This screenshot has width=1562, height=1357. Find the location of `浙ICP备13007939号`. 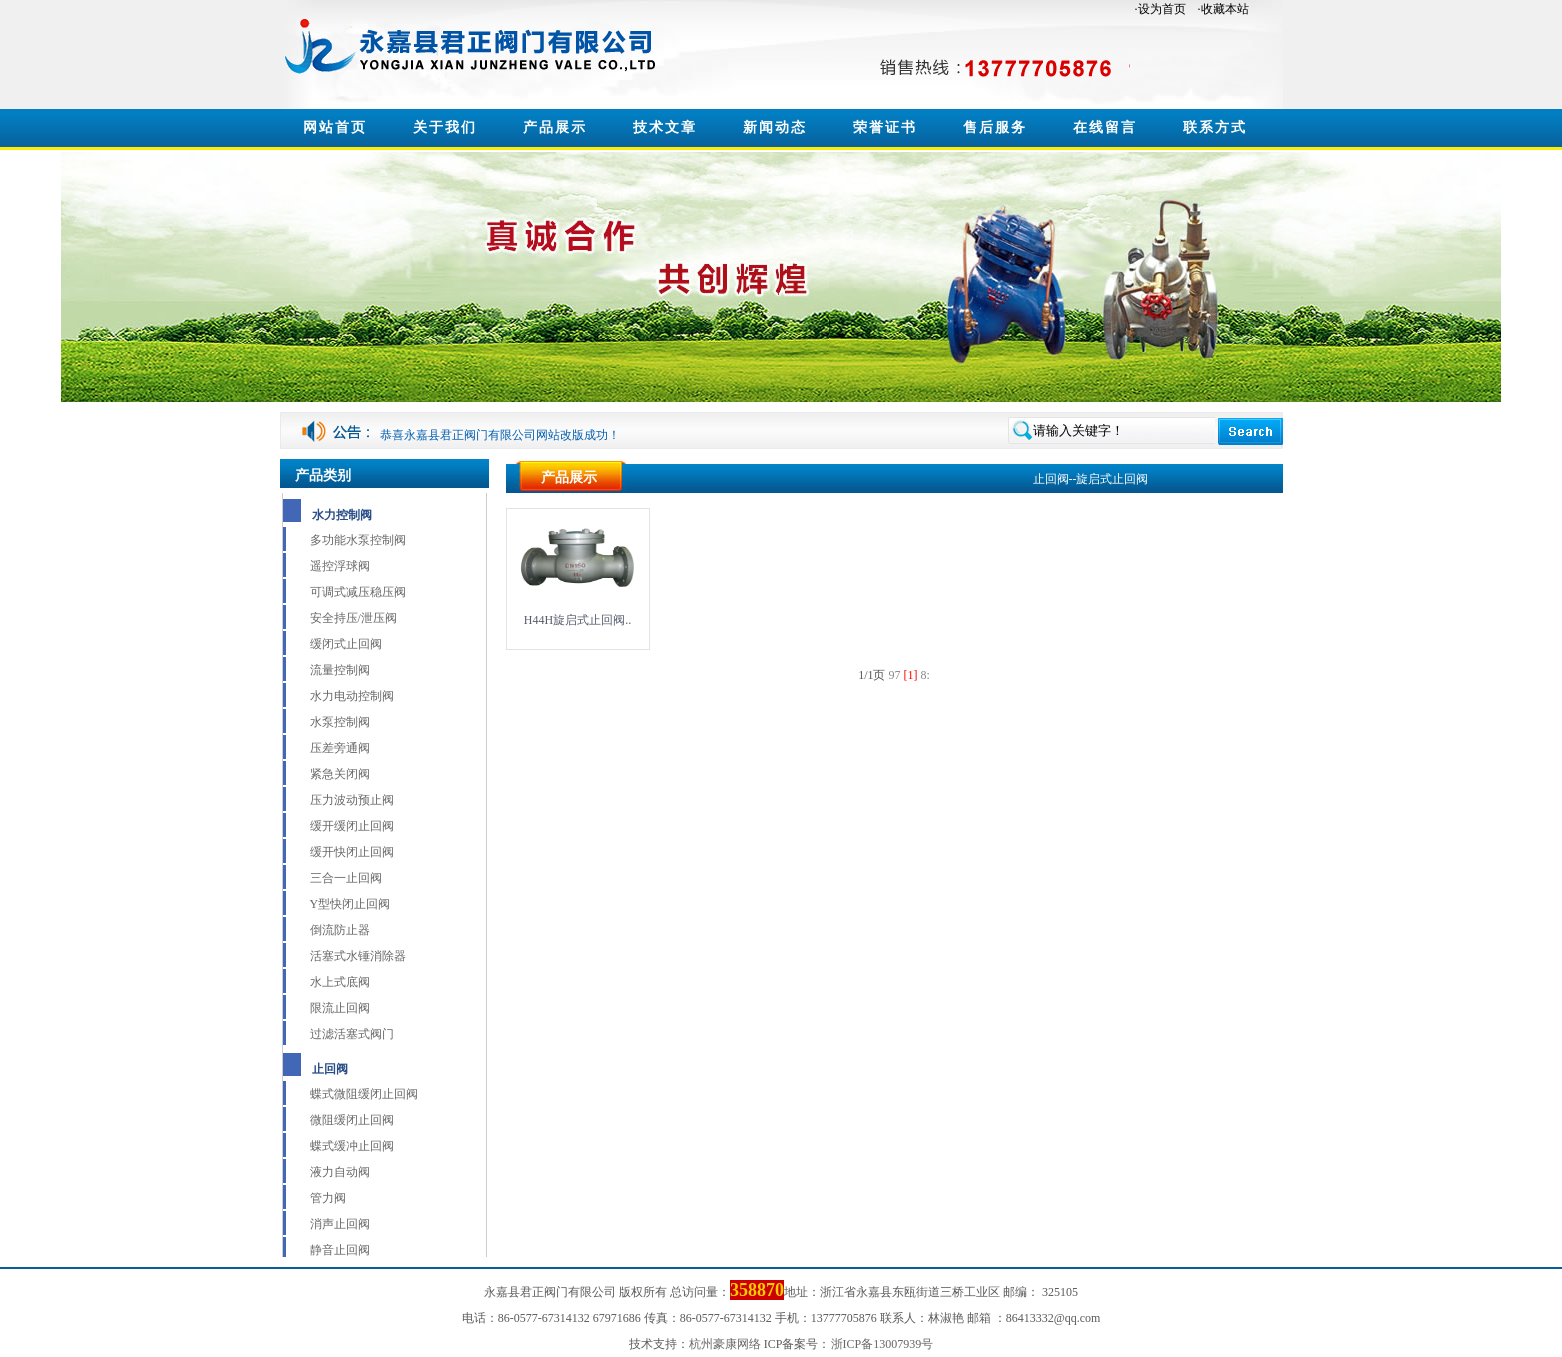

浙ICP备13007939号 is located at coordinates (882, 1344).